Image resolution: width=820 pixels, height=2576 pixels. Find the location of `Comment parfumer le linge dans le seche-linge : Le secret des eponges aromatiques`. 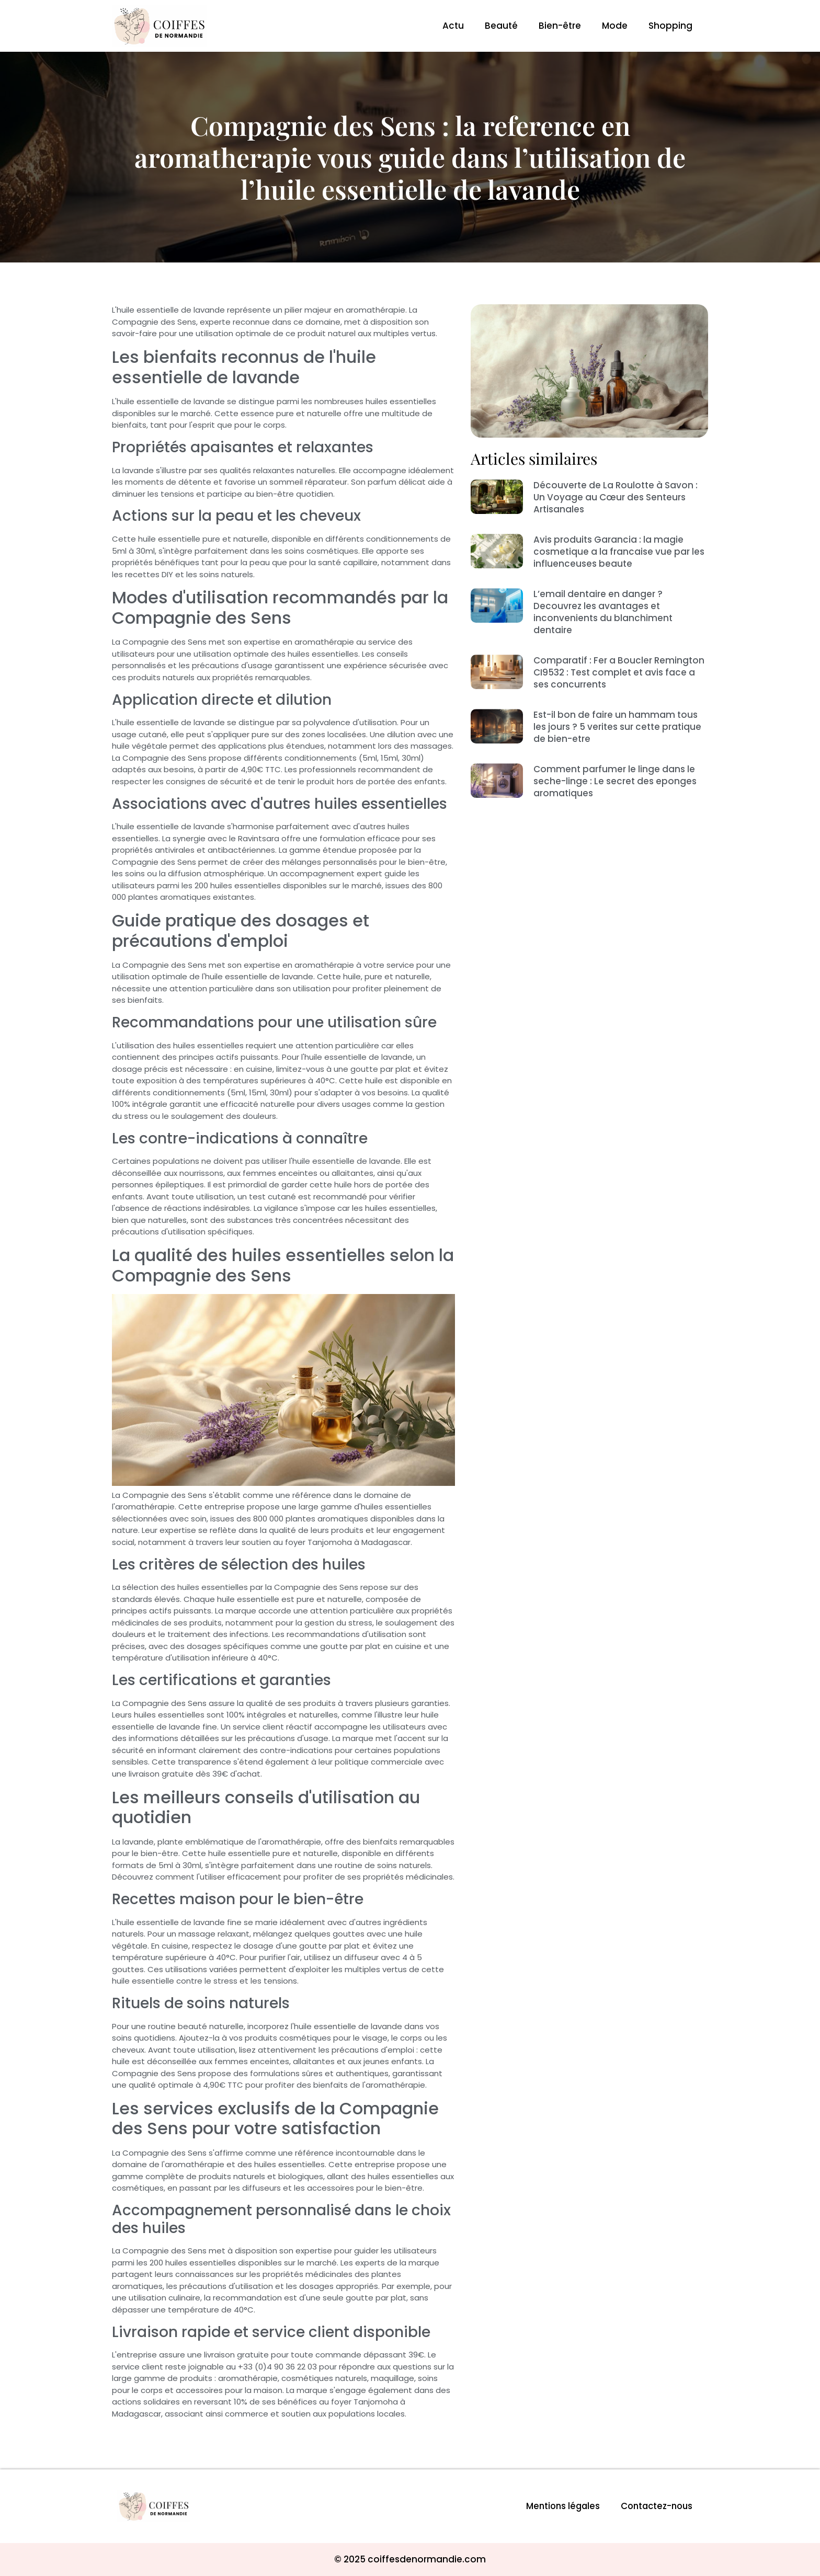

Comment parfumer le linge dans le seche-linge : Le secret des eponges aromatiques is located at coordinates (615, 781).